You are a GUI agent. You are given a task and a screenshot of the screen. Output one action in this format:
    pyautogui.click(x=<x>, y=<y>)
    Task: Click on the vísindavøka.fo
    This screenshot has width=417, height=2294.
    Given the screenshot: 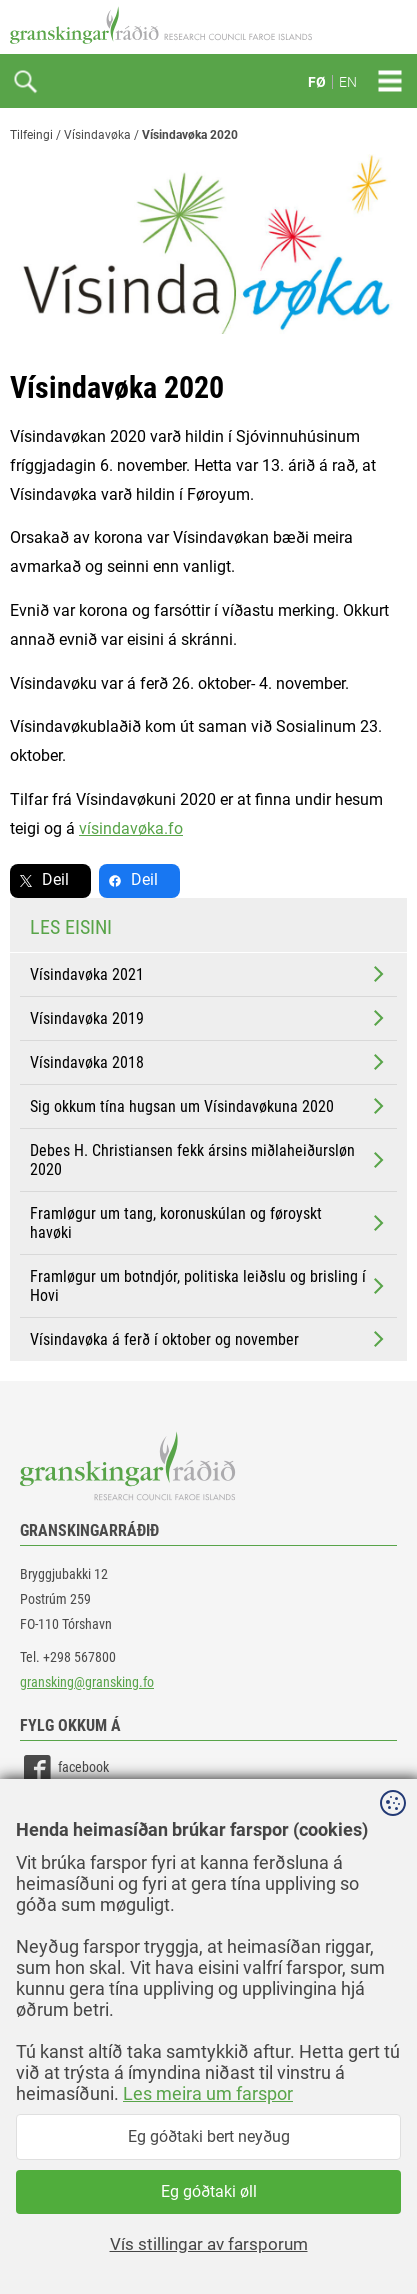 What is the action you would take?
    pyautogui.click(x=131, y=828)
    